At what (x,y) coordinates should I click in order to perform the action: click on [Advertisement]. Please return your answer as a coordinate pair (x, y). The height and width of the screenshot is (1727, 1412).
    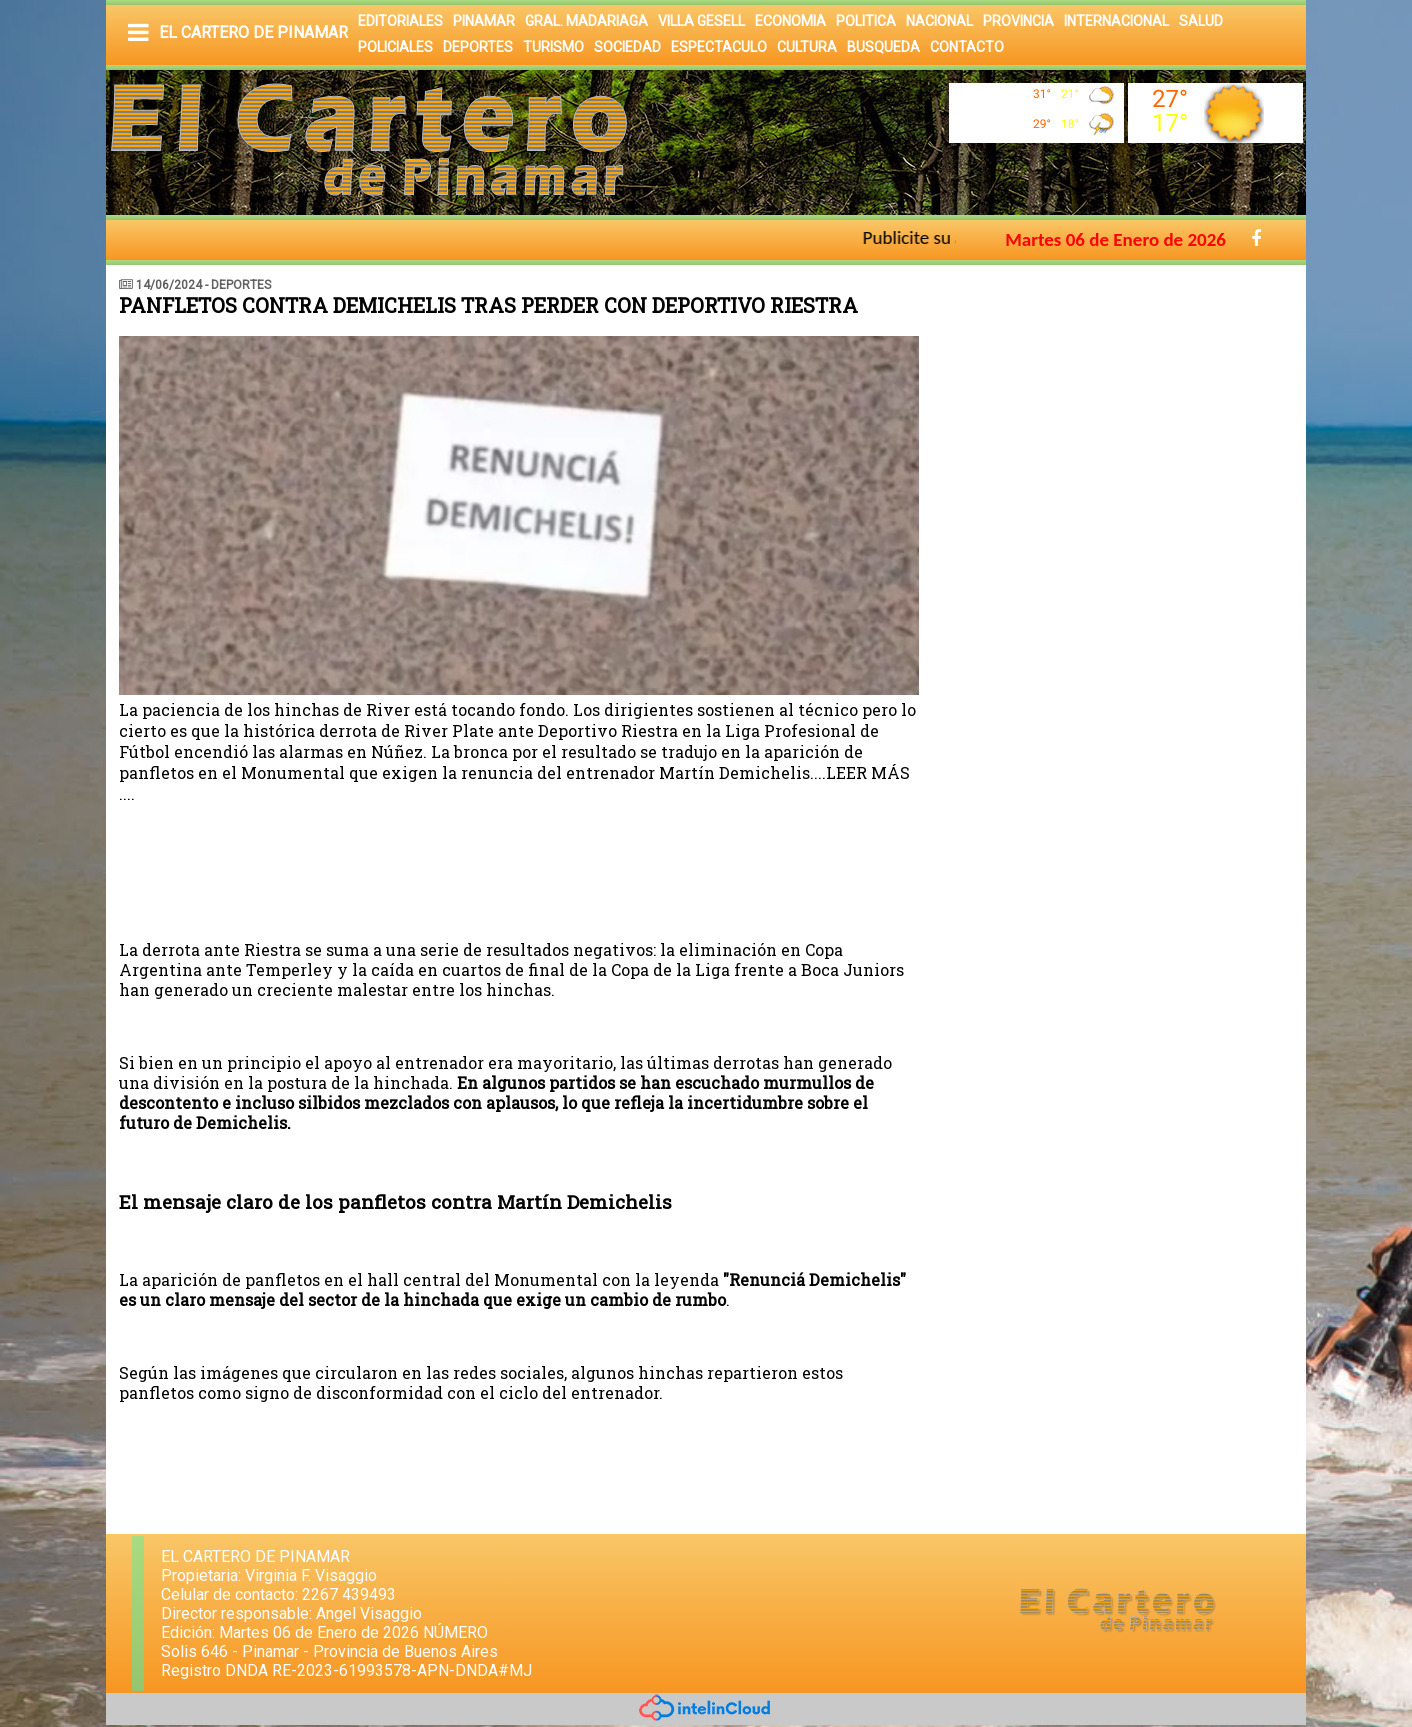
    Looking at the image, I should click on (1123, 415).